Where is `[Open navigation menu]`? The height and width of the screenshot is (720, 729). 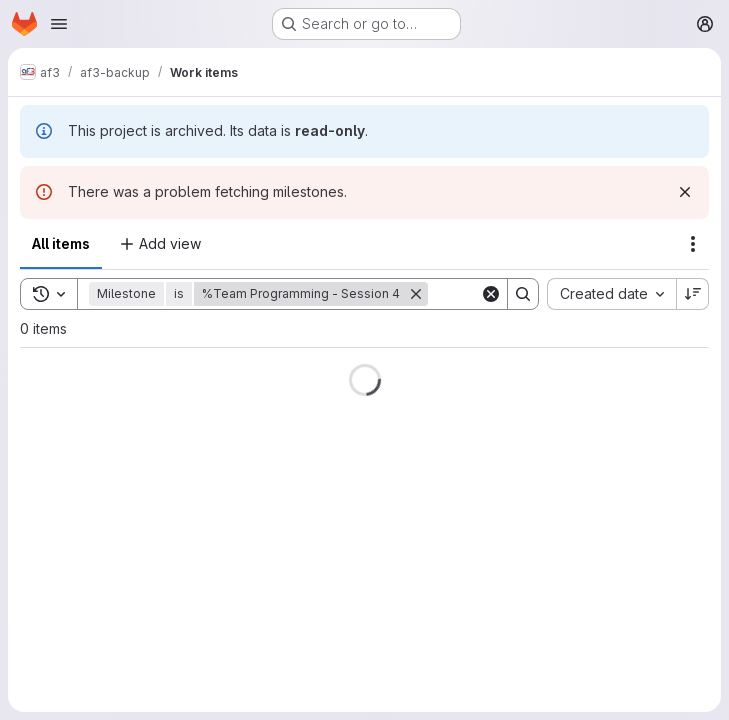
[Open navigation menu] is located at coordinates (59, 24).